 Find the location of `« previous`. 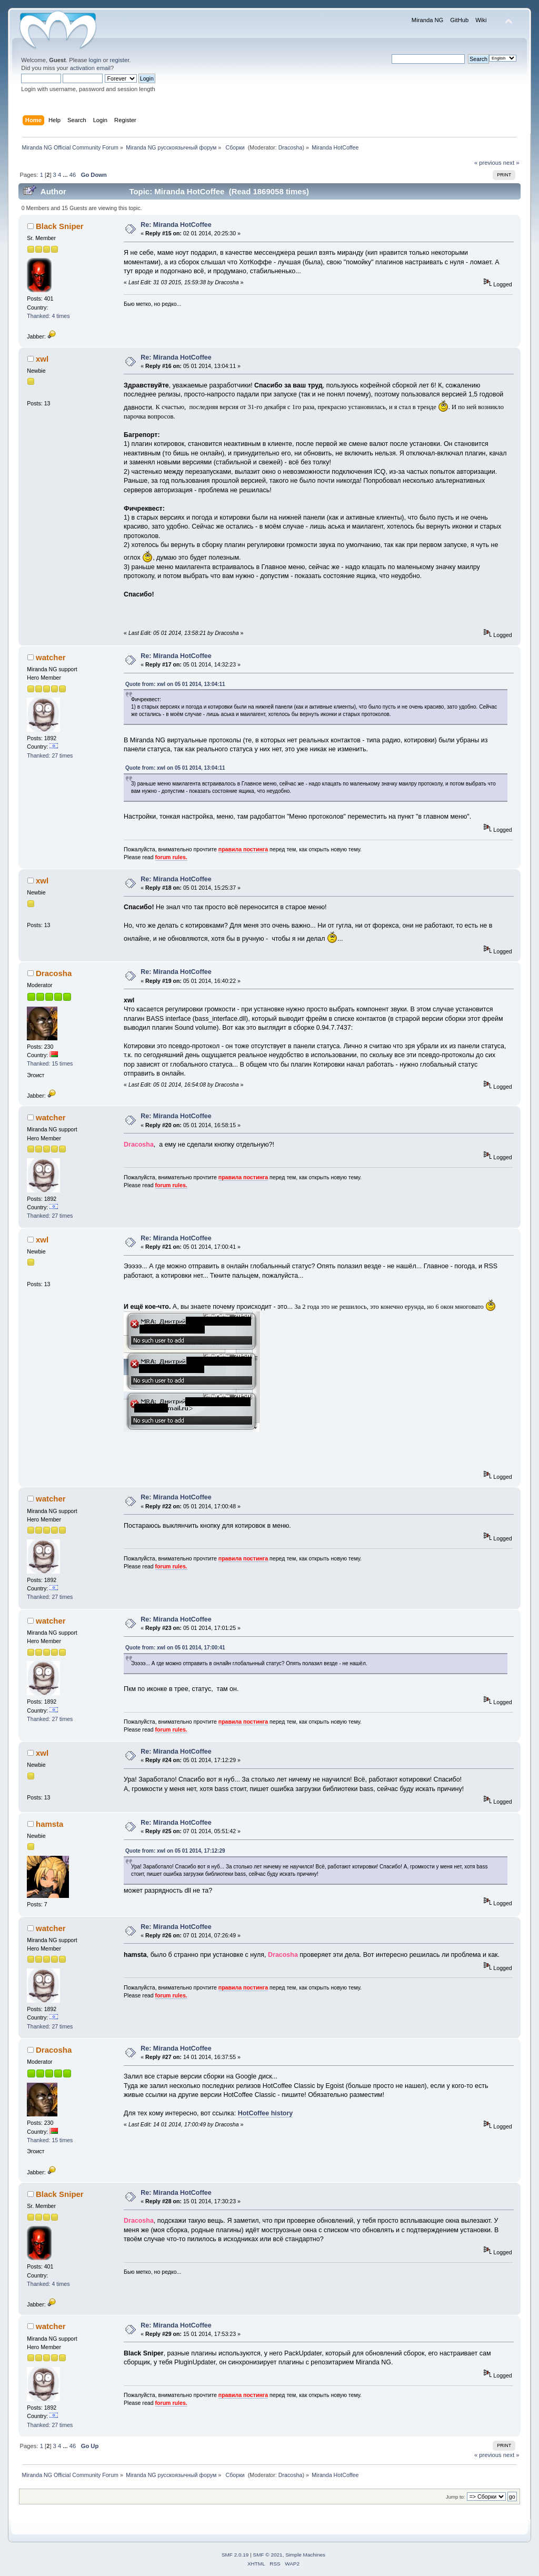

« previous is located at coordinates (488, 163).